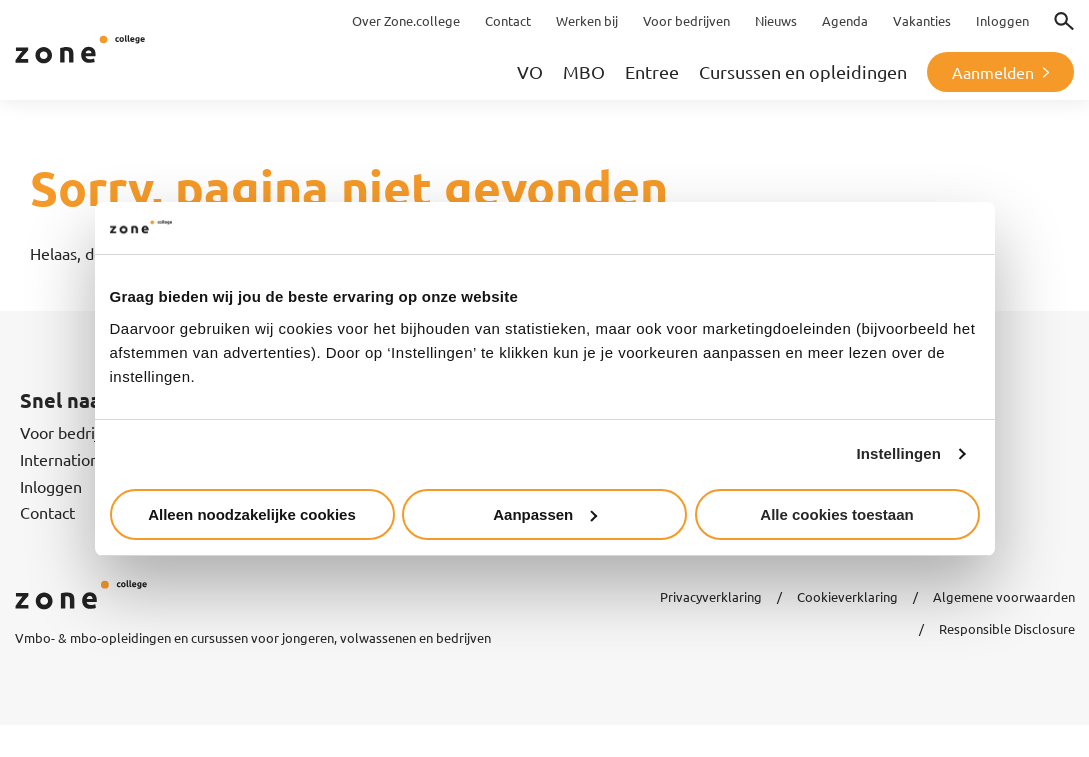 The image size is (1089, 757). I want to click on Aanpassen, so click(545, 514).